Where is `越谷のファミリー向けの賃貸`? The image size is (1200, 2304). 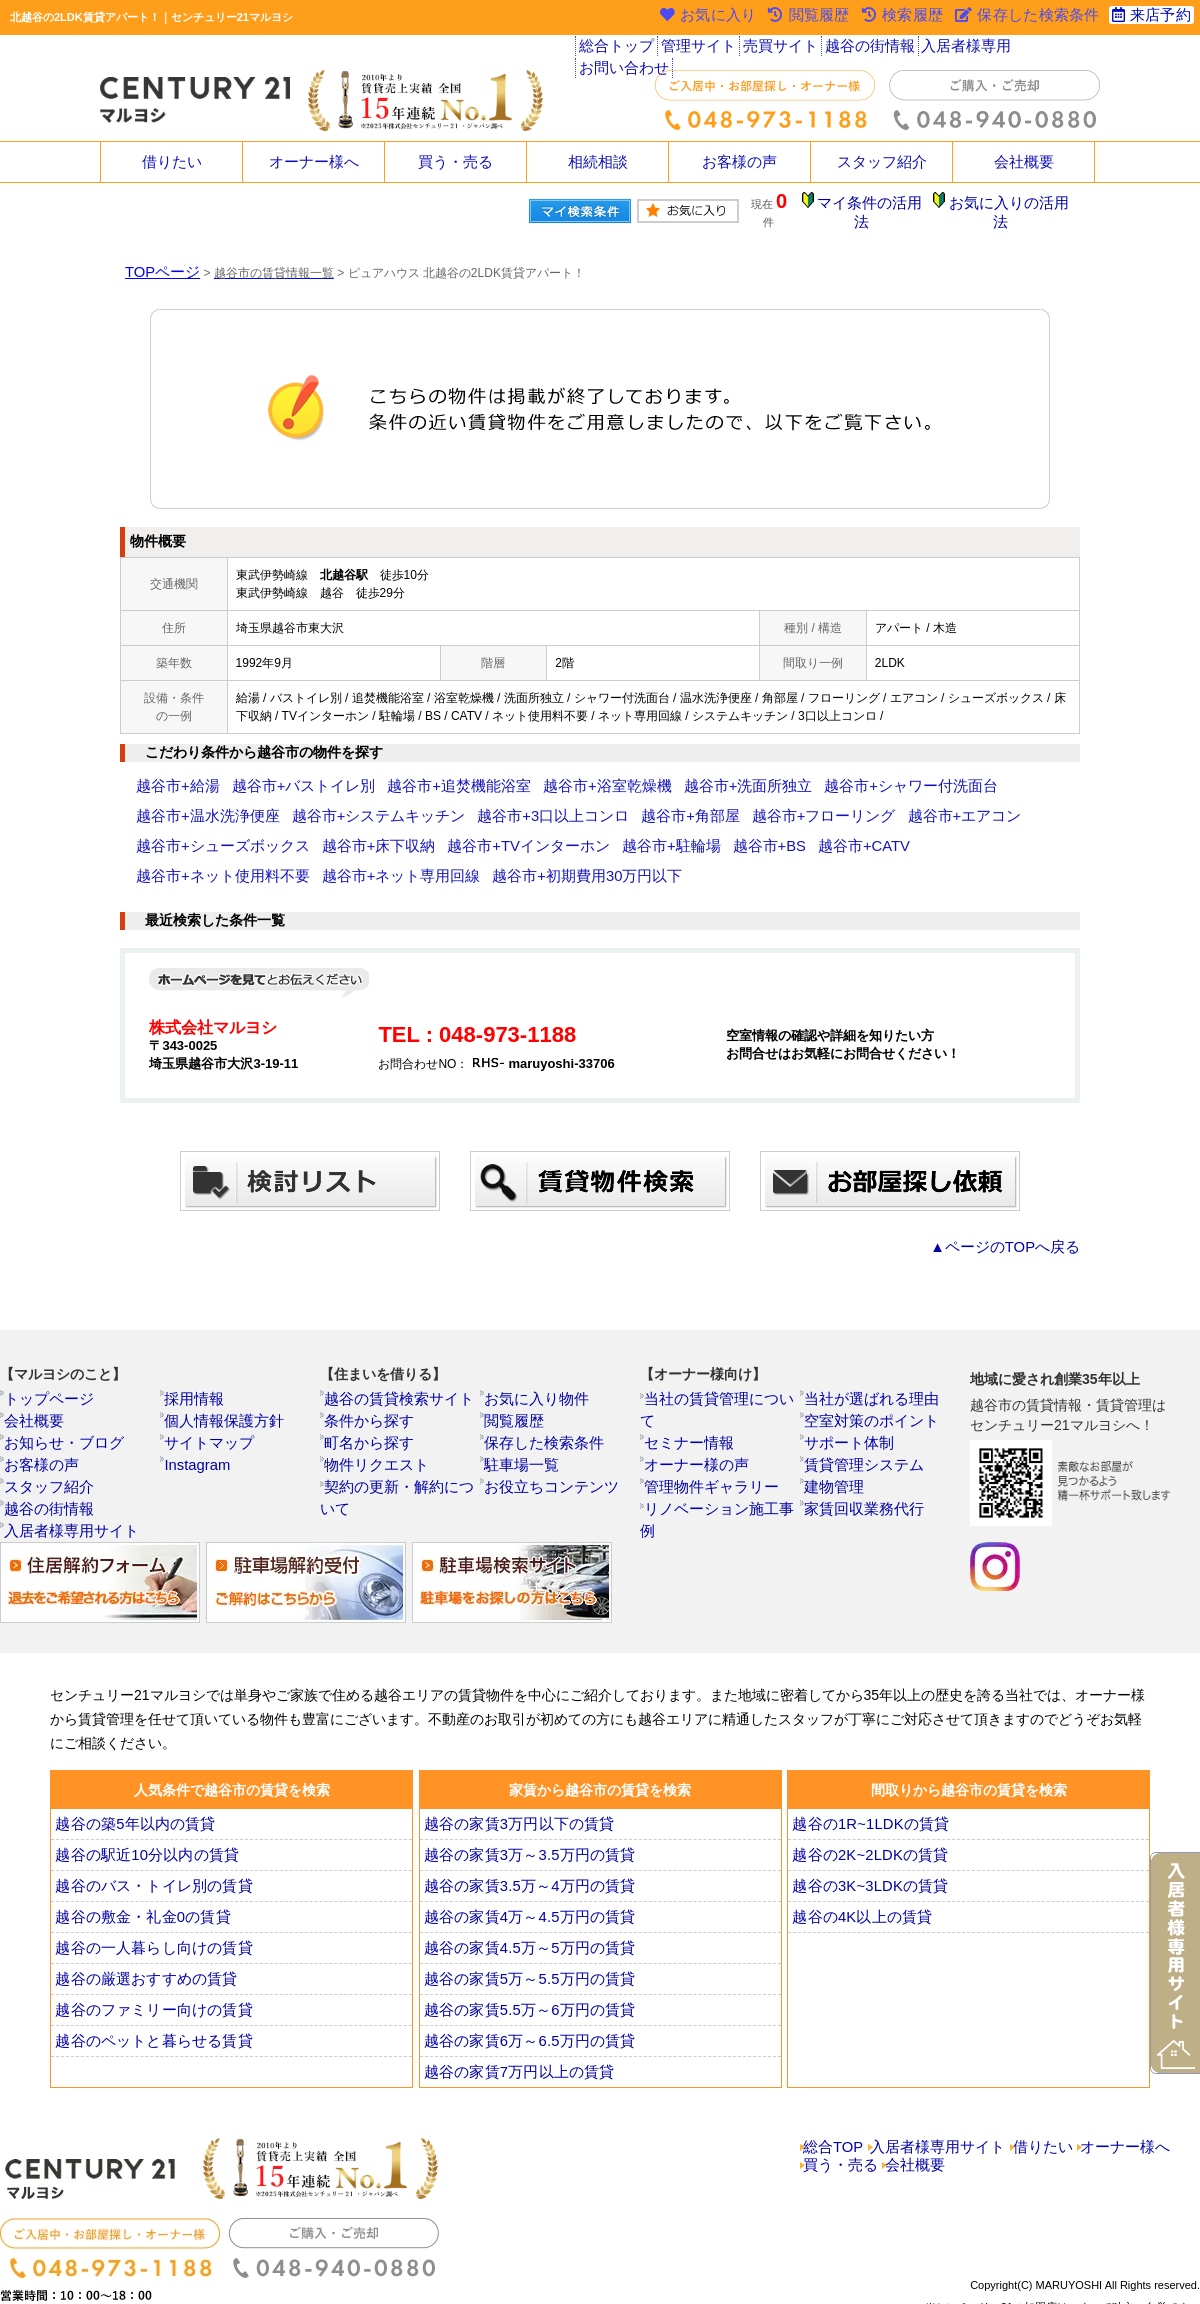 越谷のファミリー向けの賃貸 is located at coordinates (148, 1964).